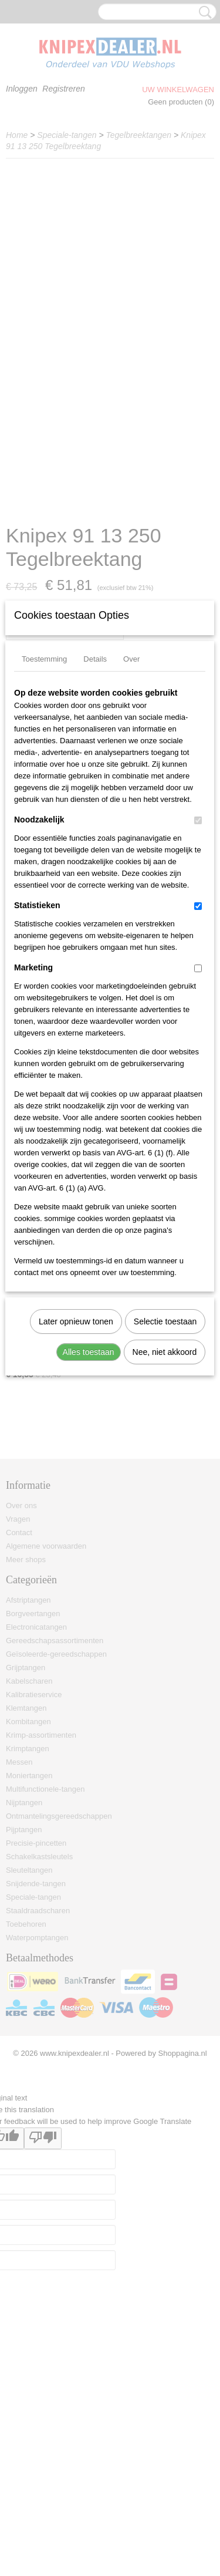  What do you see at coordinates (95, 827) in the screenshot?
I see `Details` at bounding box center [95, 827].